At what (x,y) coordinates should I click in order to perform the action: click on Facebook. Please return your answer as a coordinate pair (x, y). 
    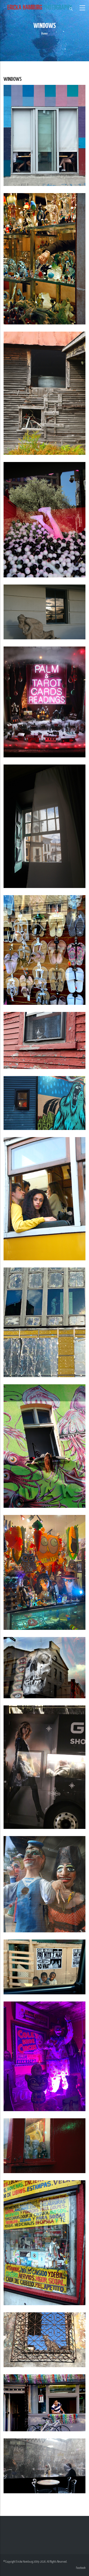
    Looking at the image, I should click on (80, 2568).